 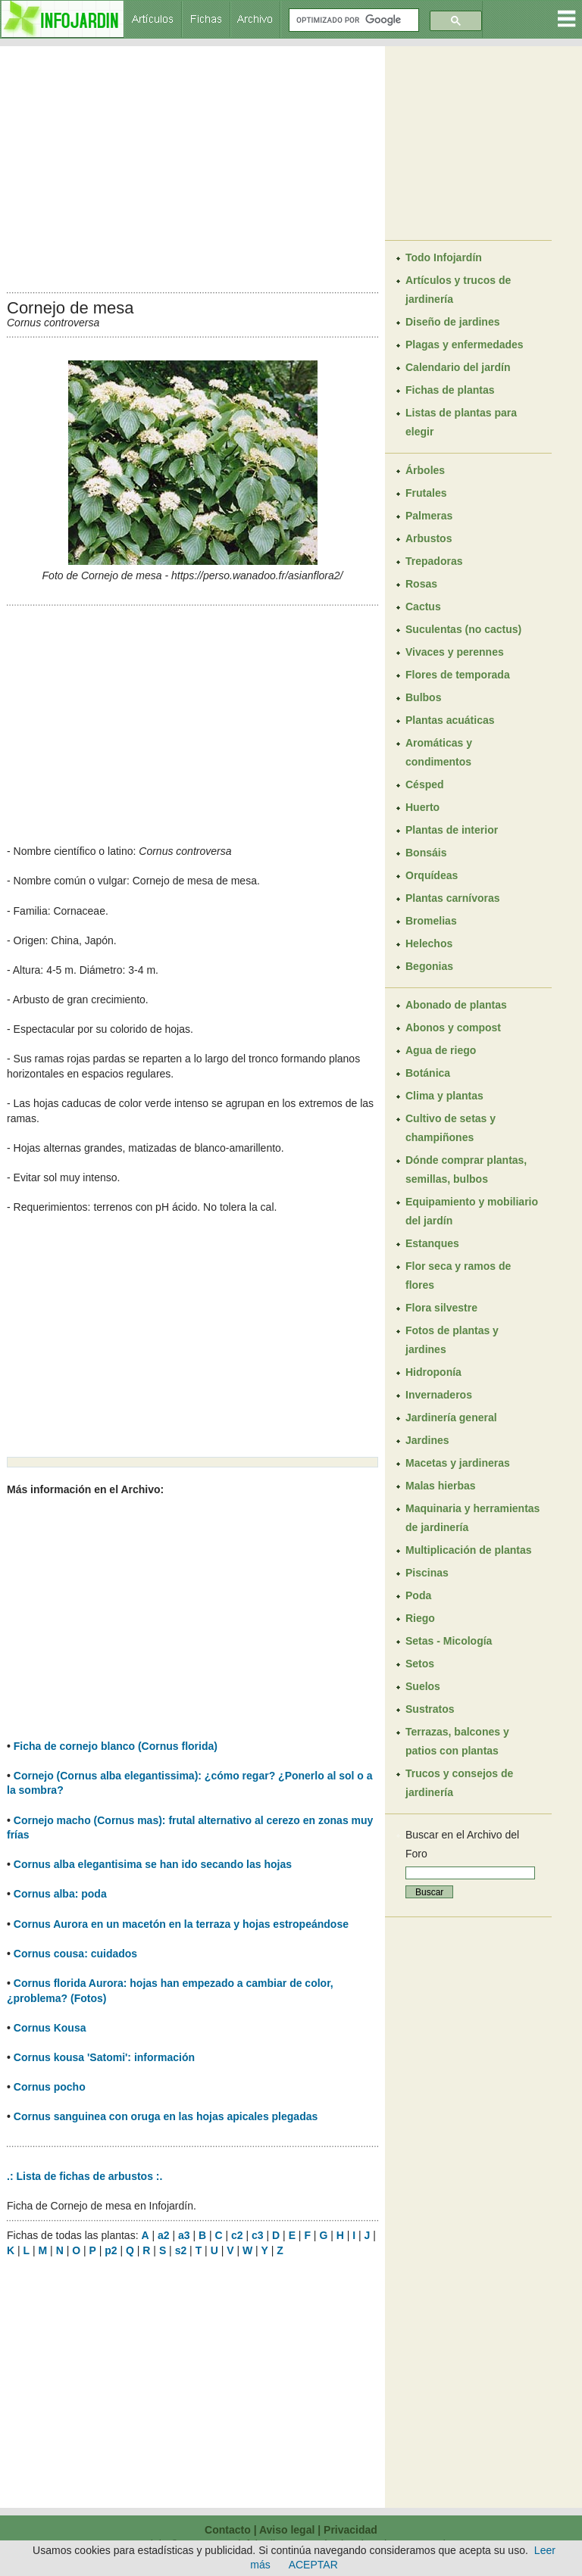 I want to click on Flora silvestre, so click(x=441, y=1308).